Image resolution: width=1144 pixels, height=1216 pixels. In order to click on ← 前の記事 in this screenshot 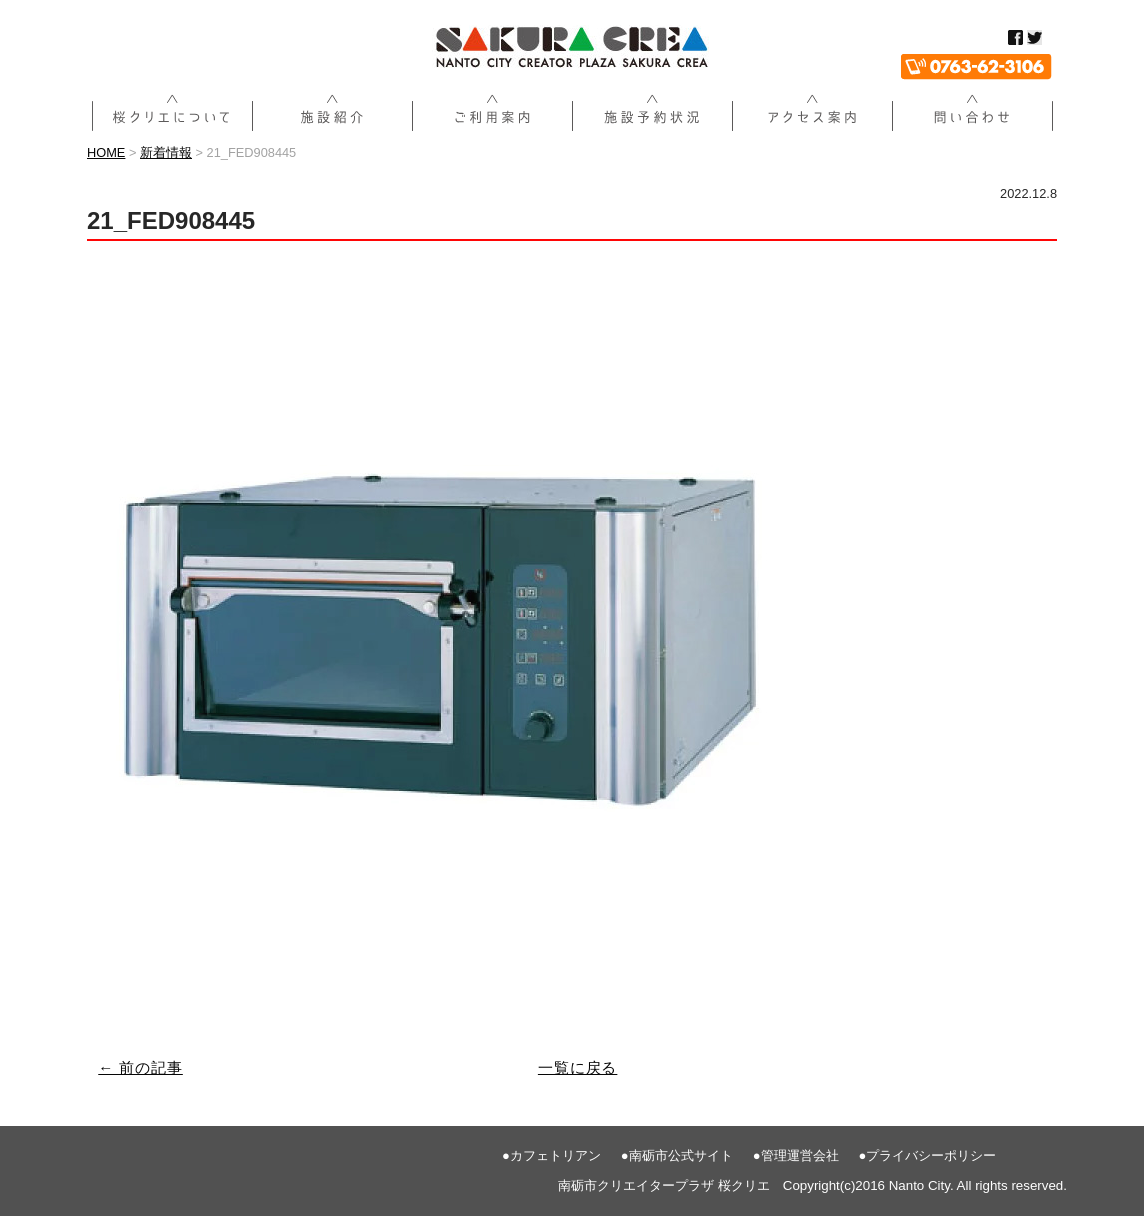, I will do `click(140, 1067)`.